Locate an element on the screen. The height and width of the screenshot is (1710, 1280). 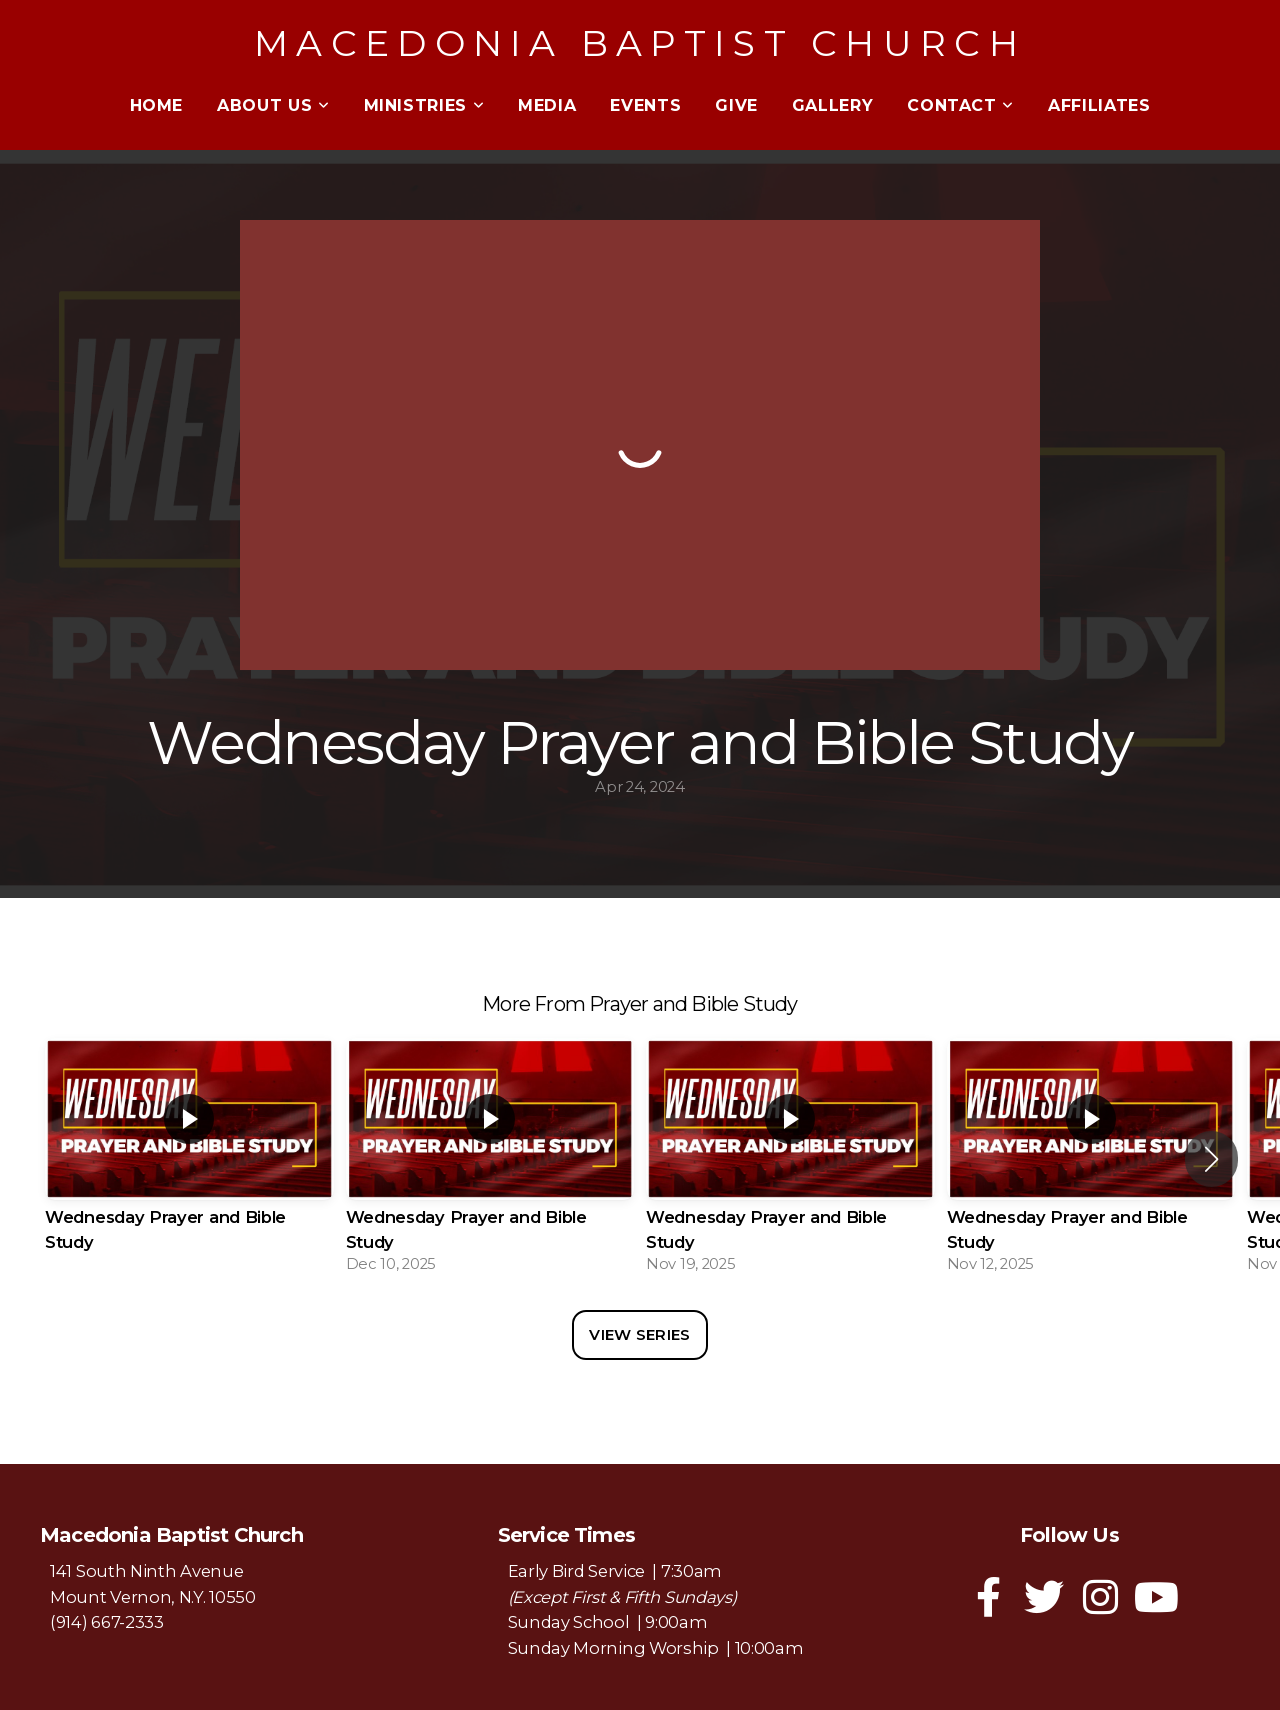
Affiliates is located at coordinates (1099, 105).